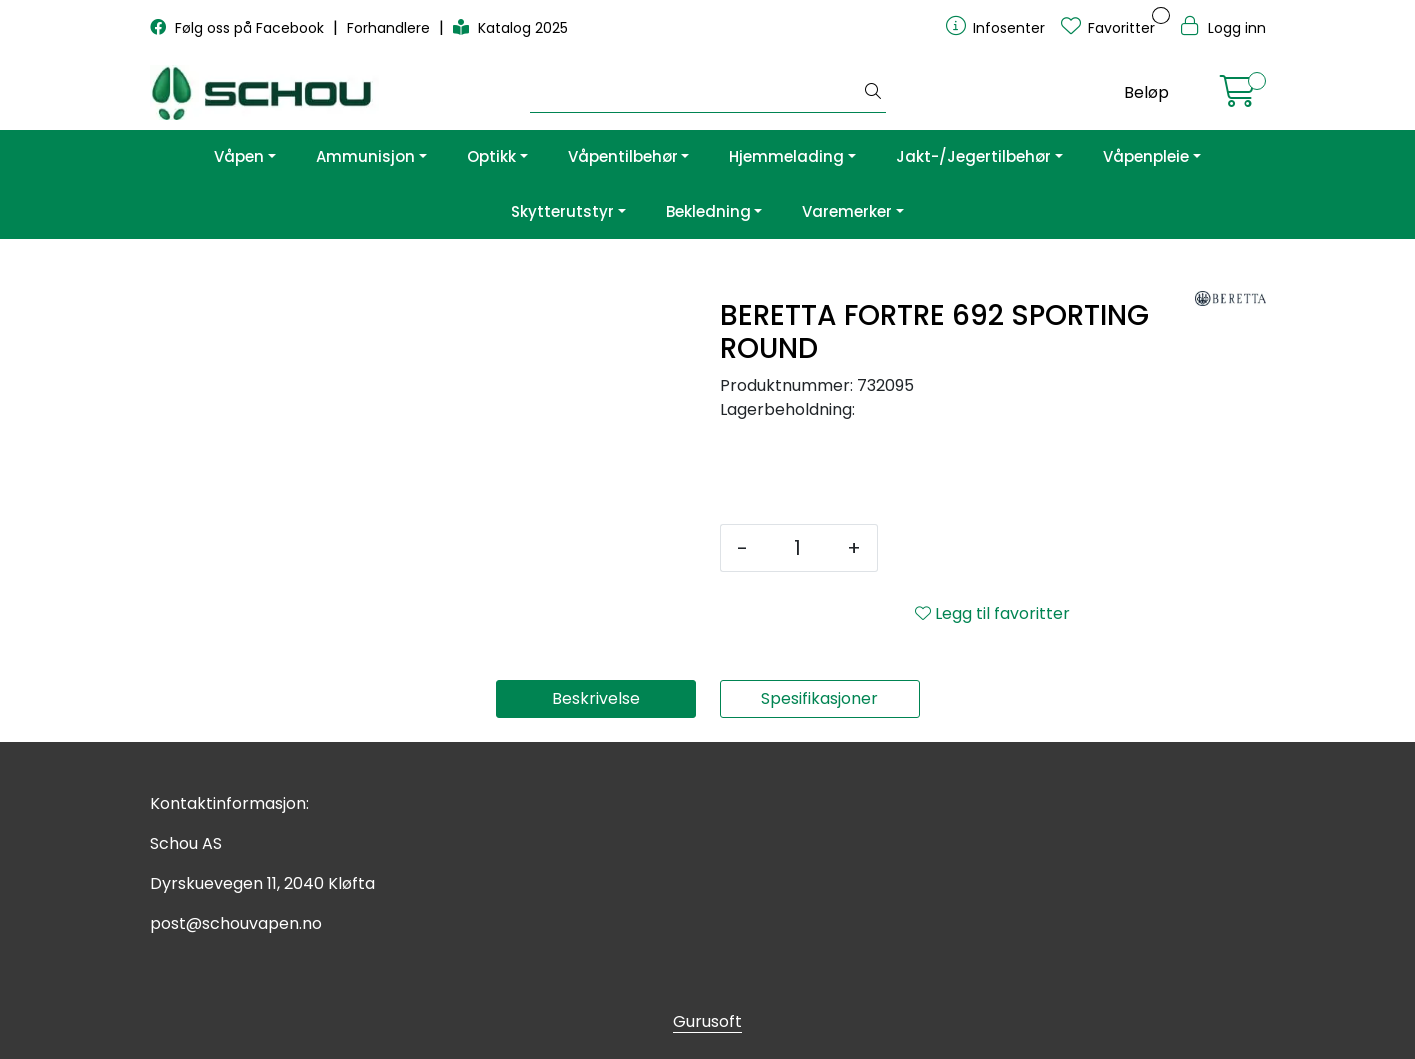 The image size is (1415, 1059). I want to click on Følg oss på Facebook, so click(239, 28).